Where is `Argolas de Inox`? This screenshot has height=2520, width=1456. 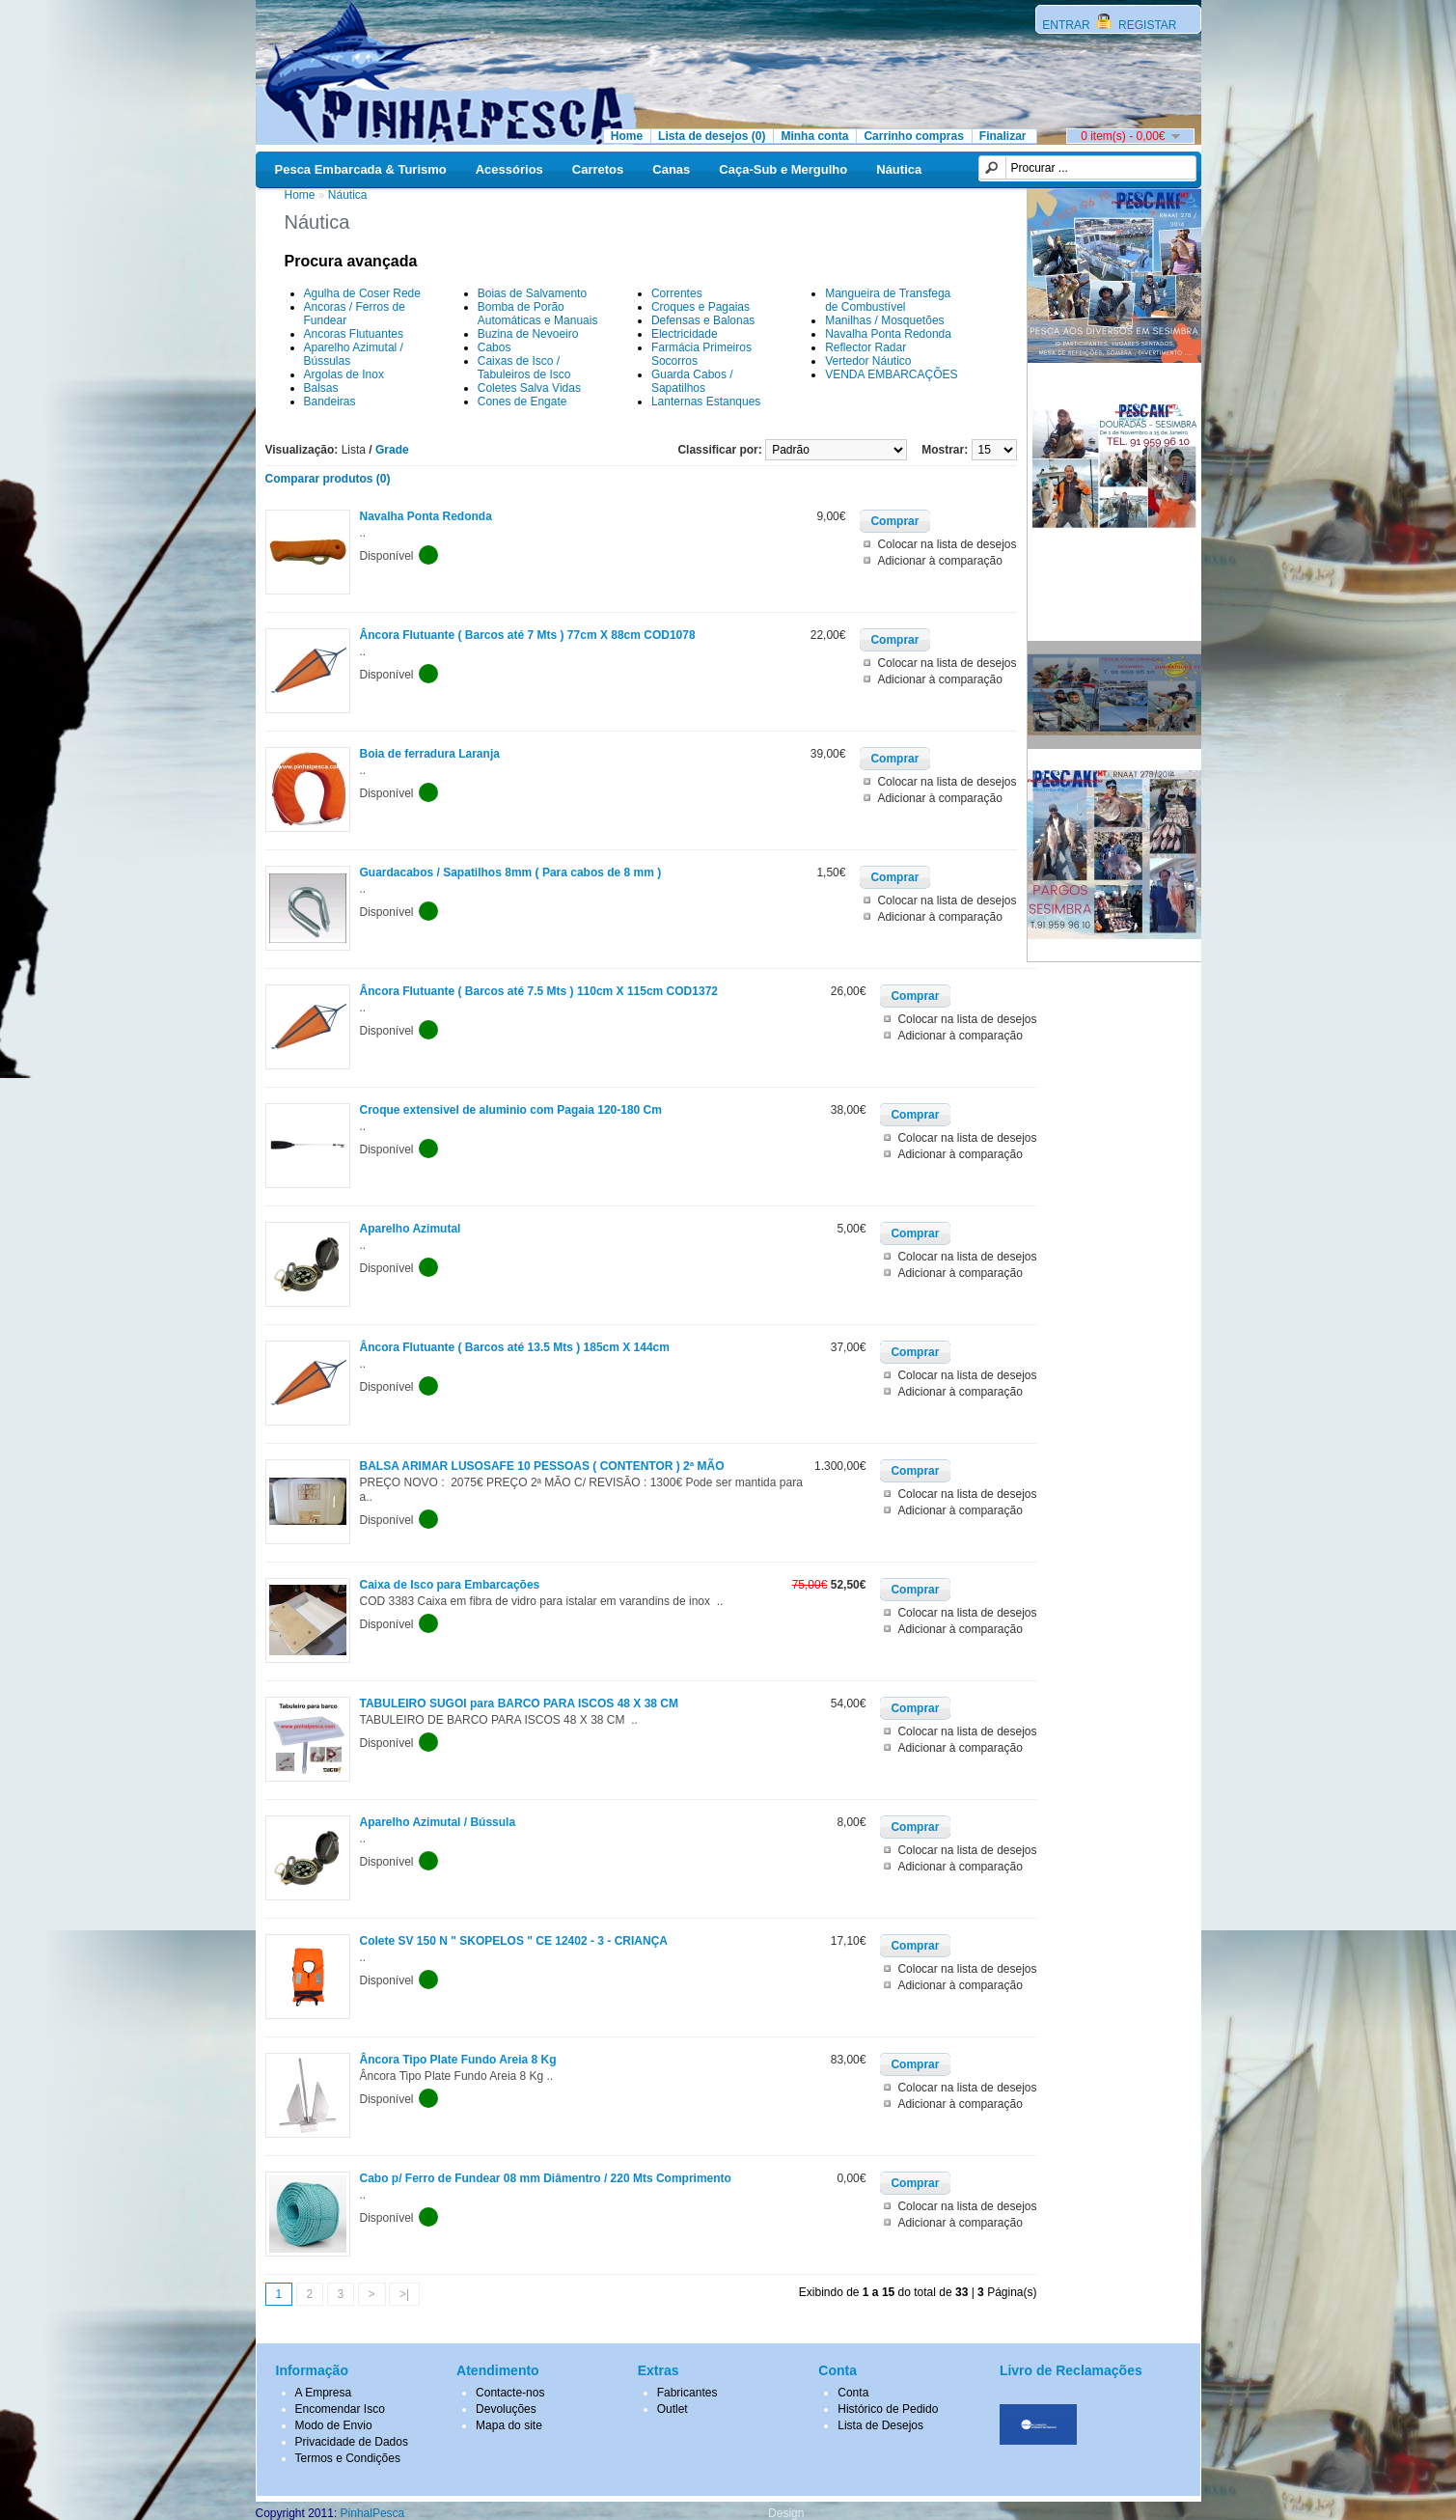 Argolas de Inox is located at coordinates (344, 374).